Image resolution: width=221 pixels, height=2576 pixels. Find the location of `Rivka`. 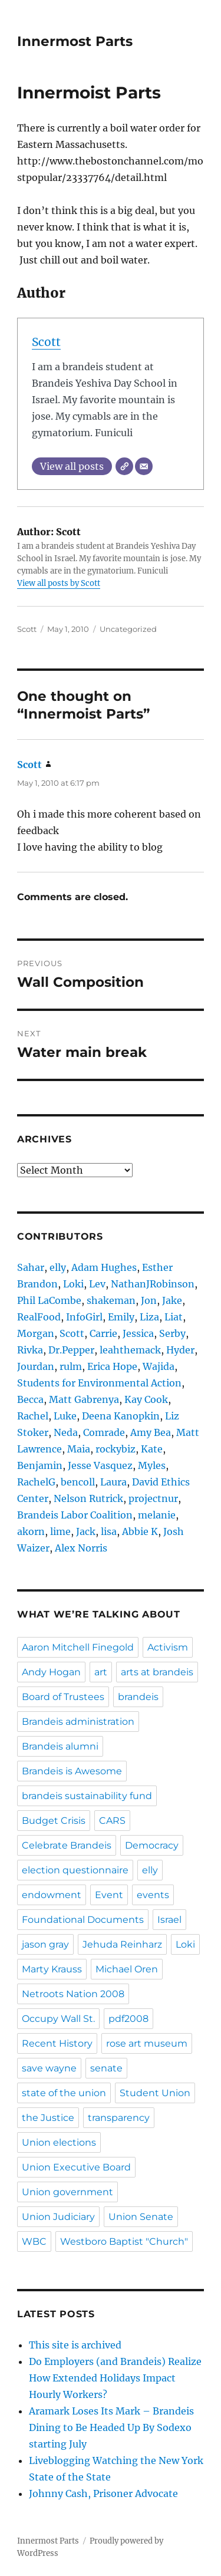

Rivka is located at coordinates (30, 1350).